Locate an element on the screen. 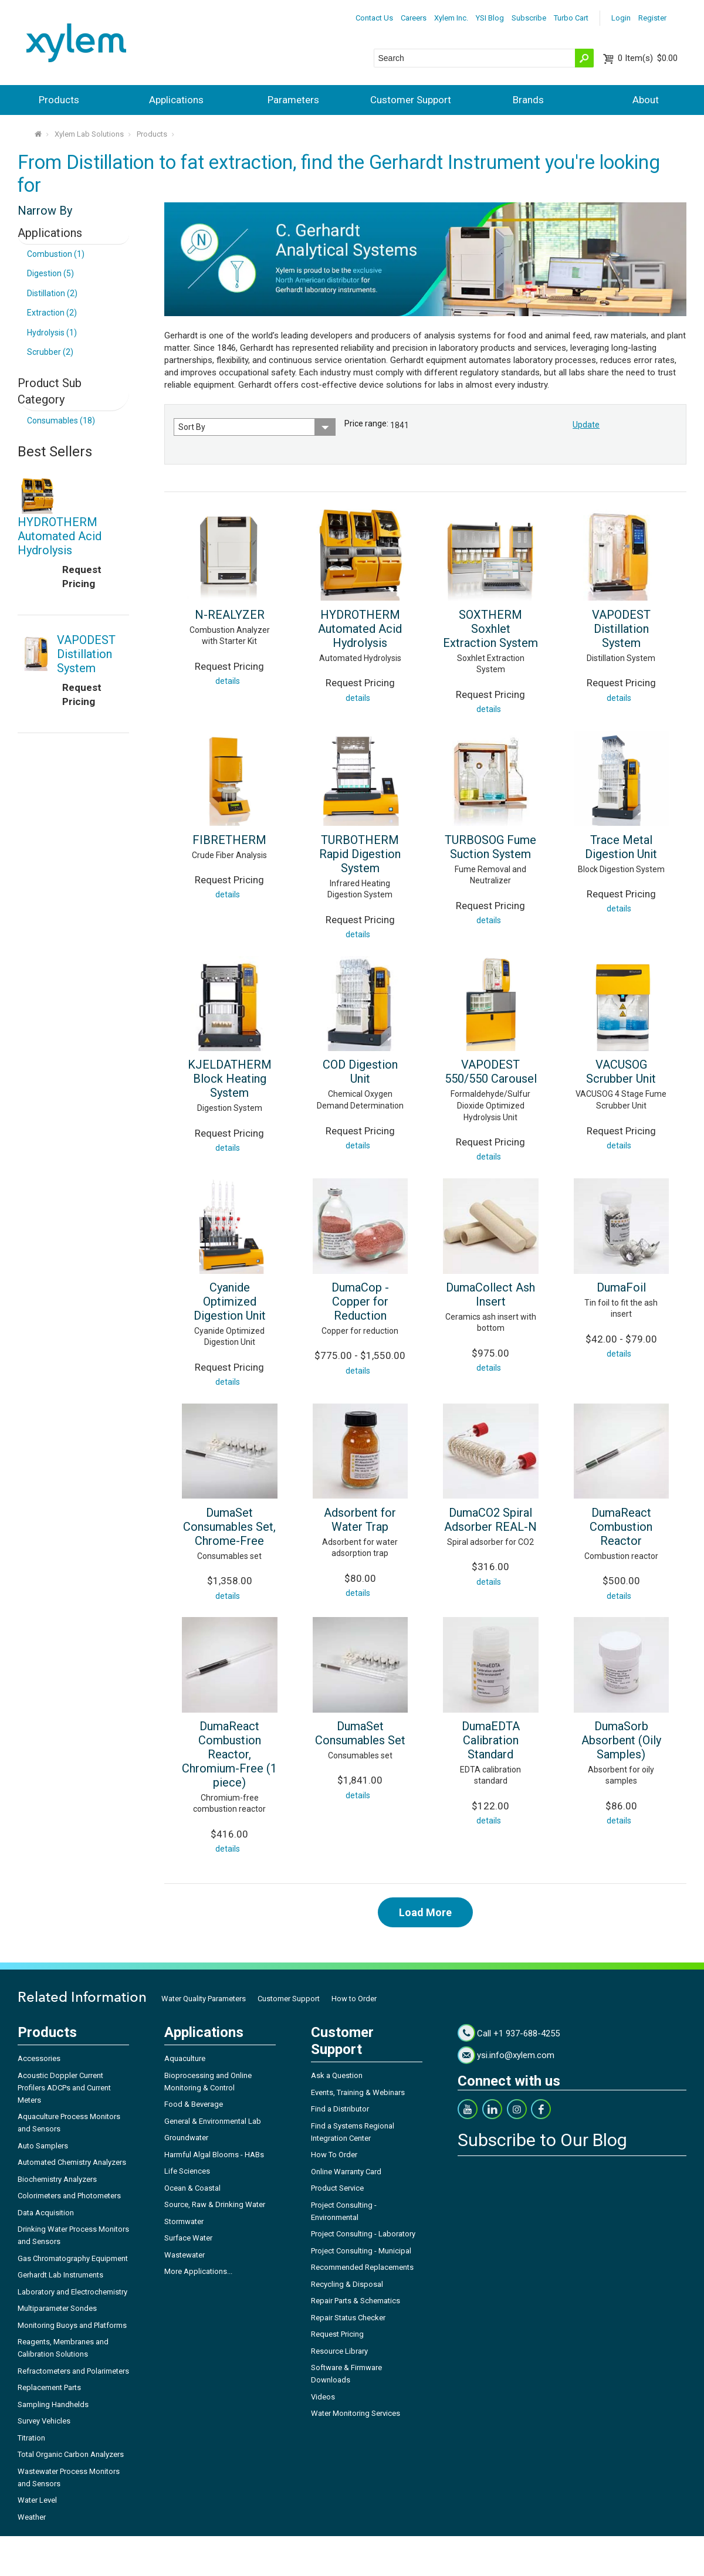 The image size is (704, 2576). Life Sciences is located at coordinates (187, 2171).